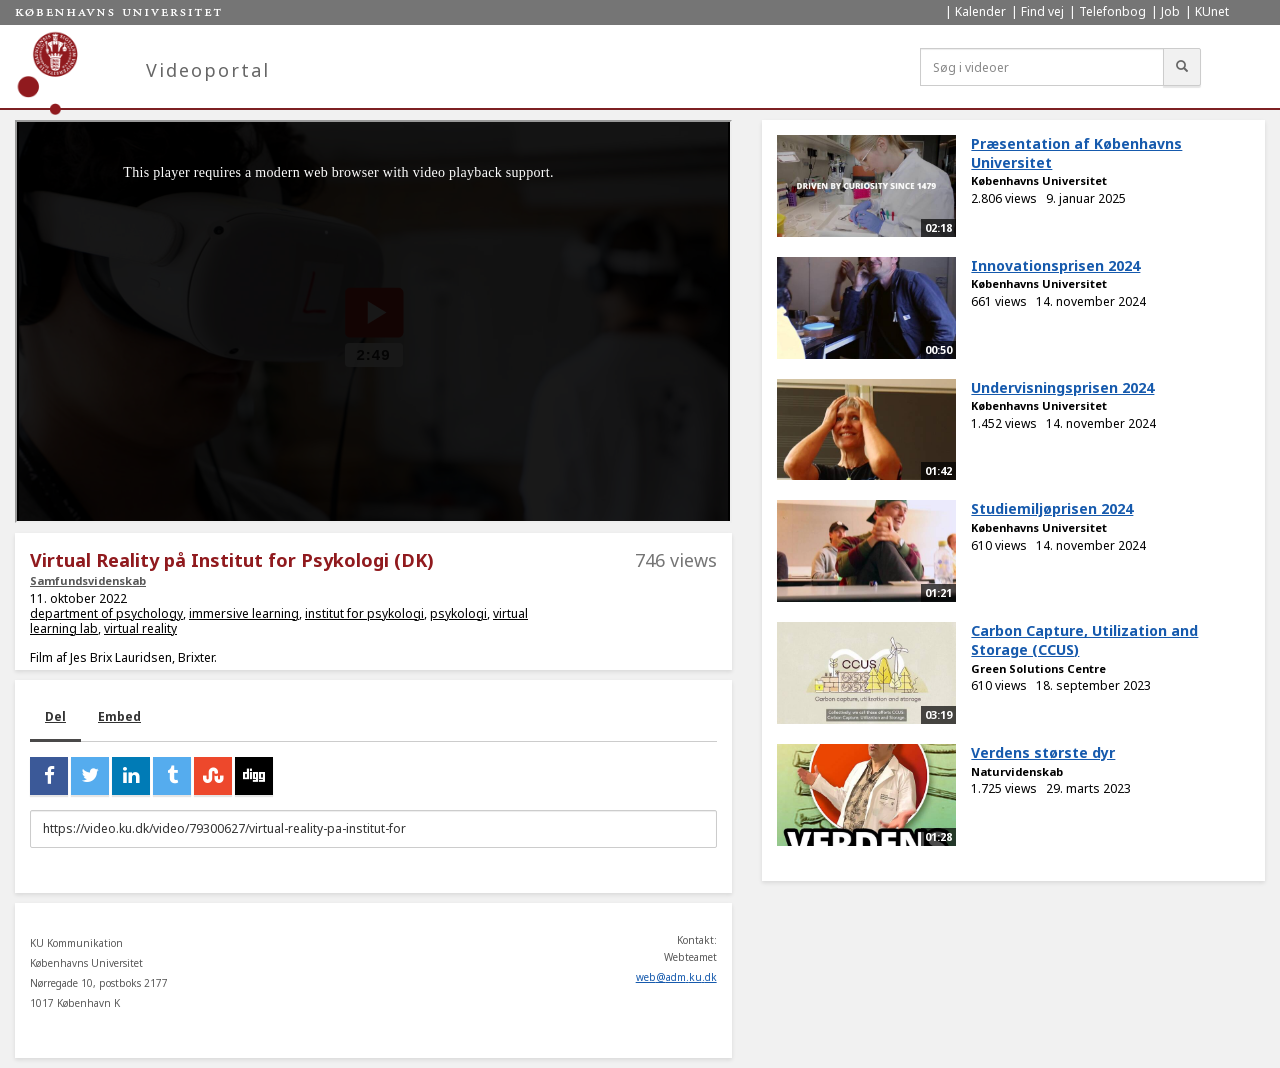  I want to click on Undervisningsprisen 2024, so click(1062, 387).